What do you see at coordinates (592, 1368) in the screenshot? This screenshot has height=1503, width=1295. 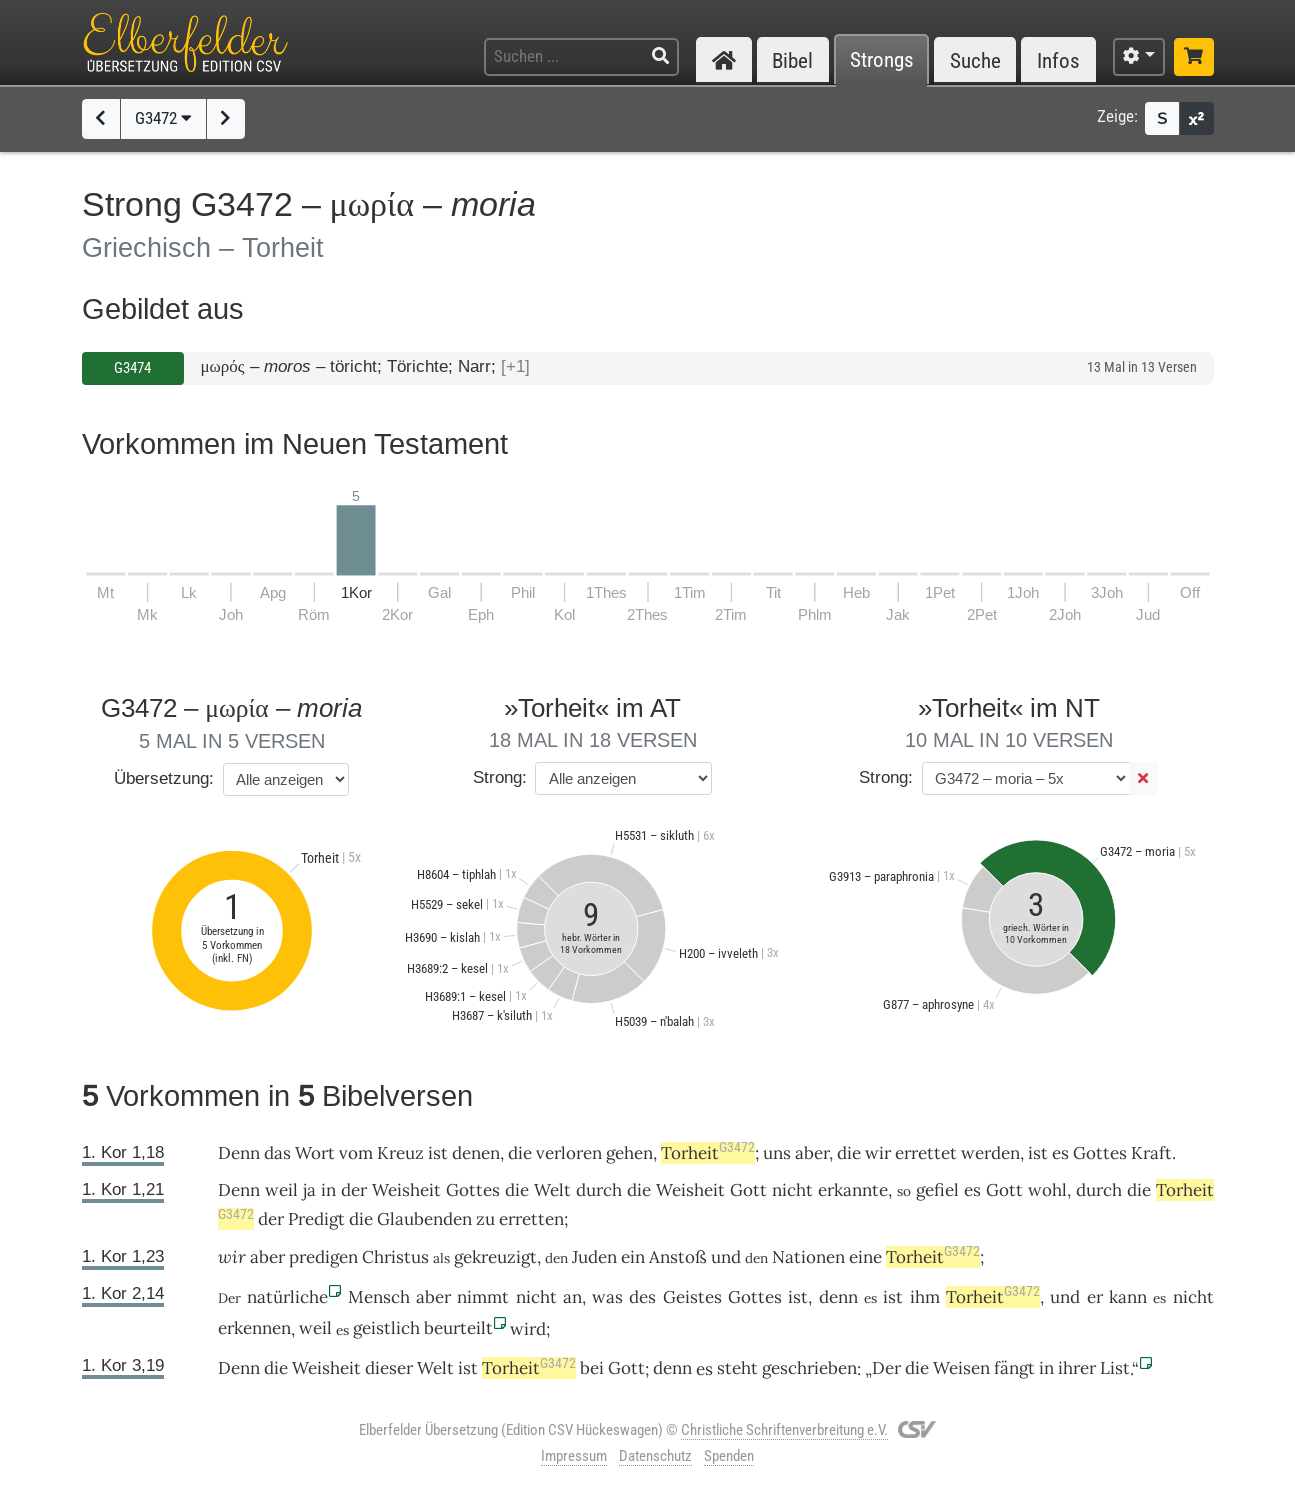 I see `bei` at bounding box center [592, 1368].